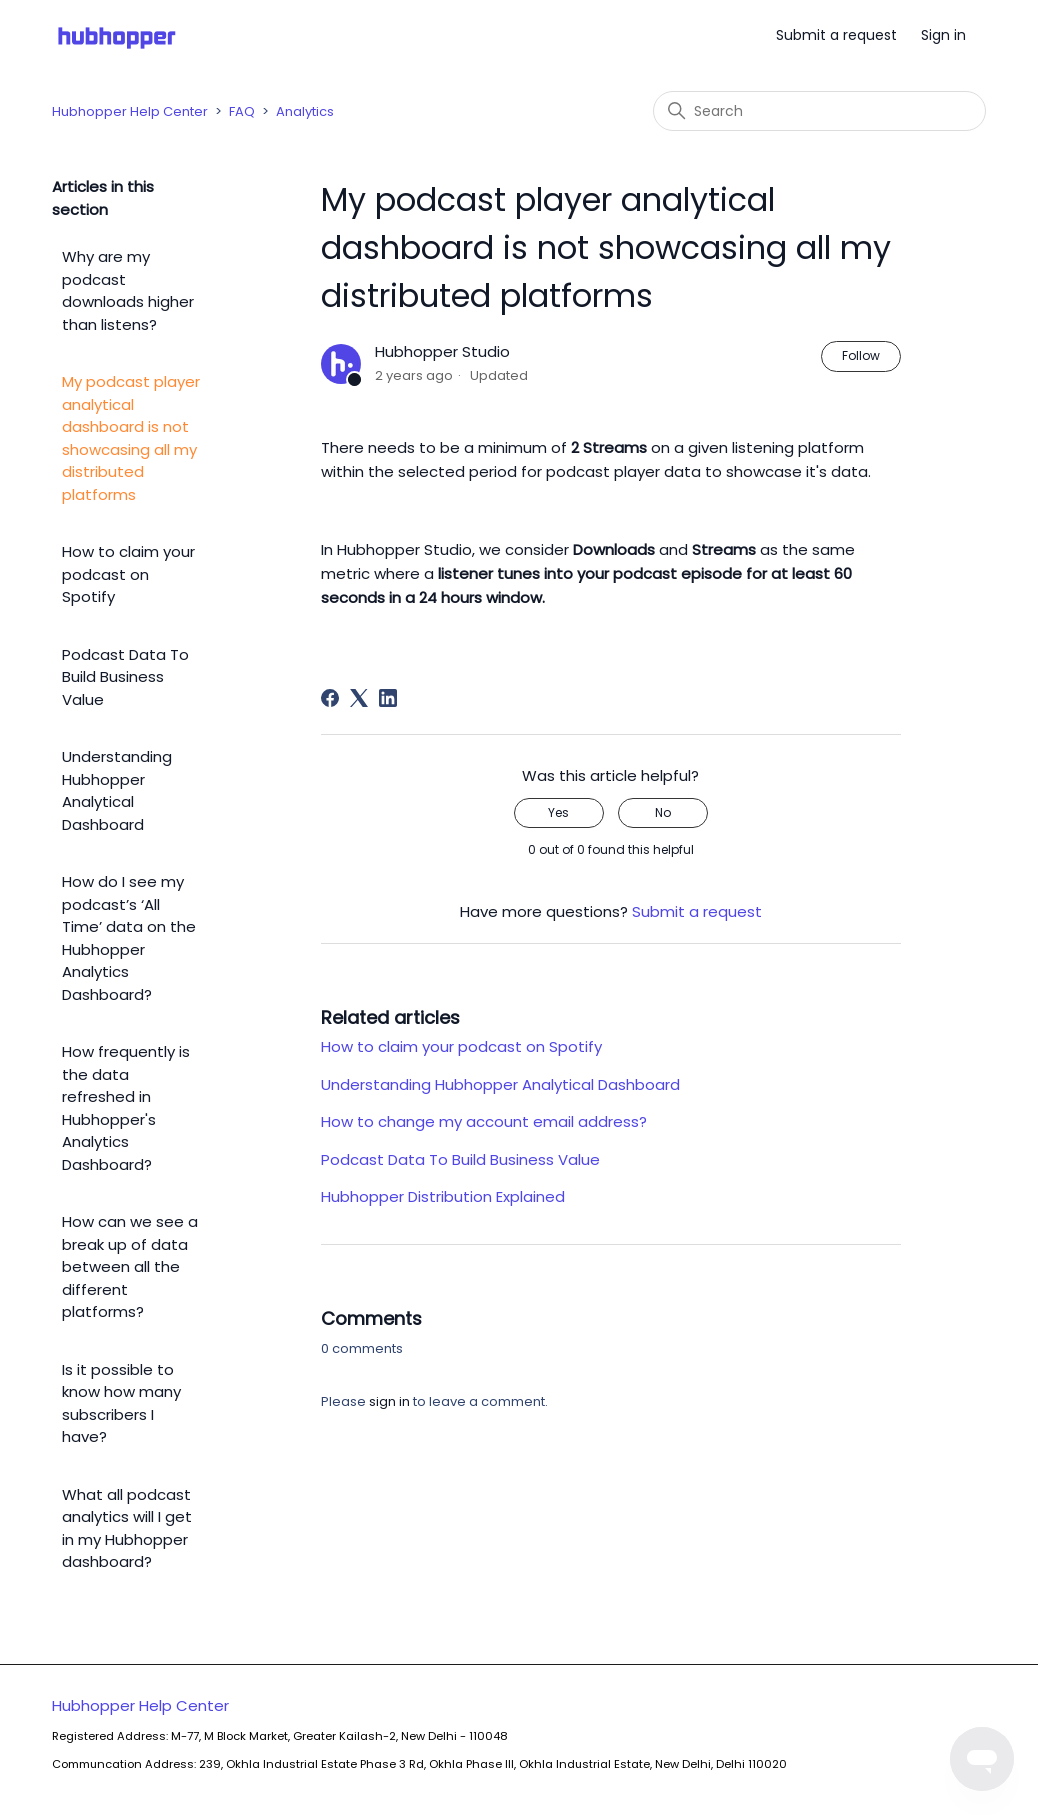 The height and width of the screenshot is (1815, 1038). I want to click on How to change my account email address?, so click(484, 1121).